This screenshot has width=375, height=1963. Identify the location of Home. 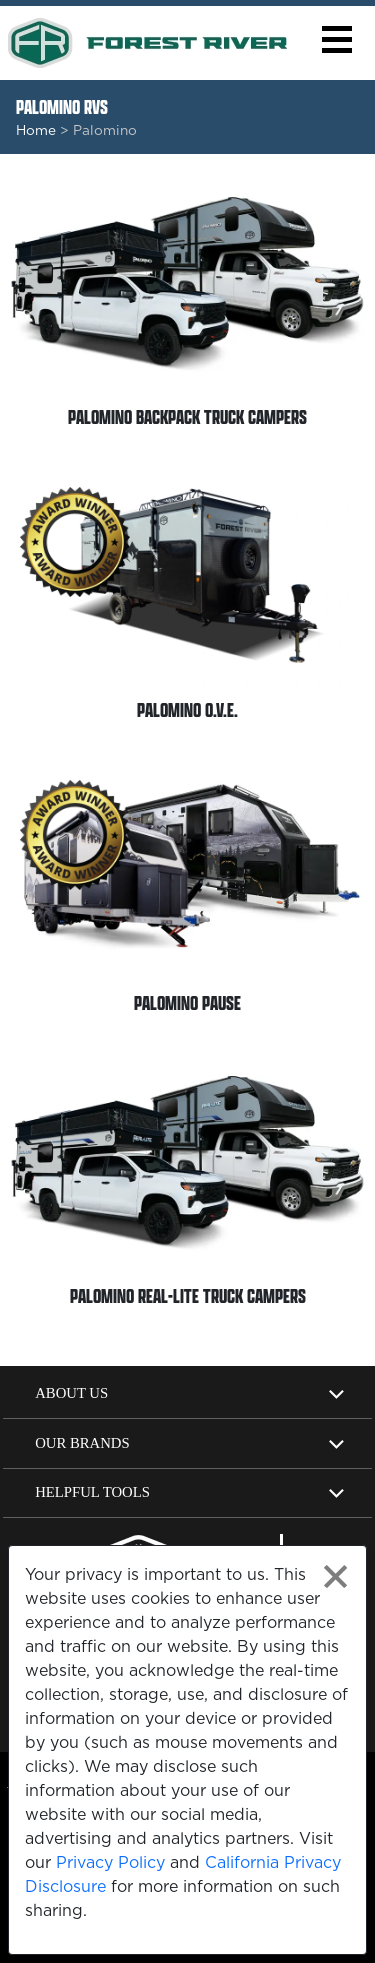
(36, 130).